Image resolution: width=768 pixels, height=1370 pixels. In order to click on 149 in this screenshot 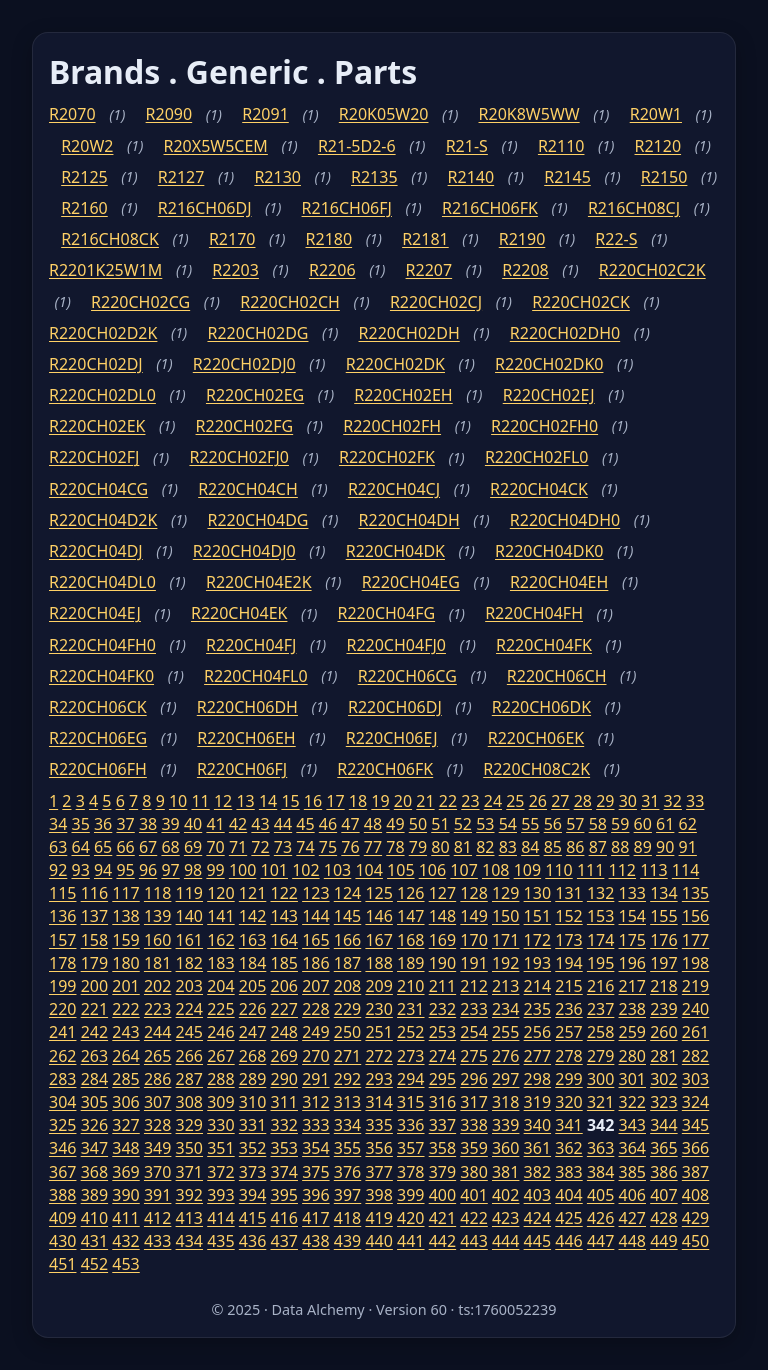, I will do `click(473, 916)`.